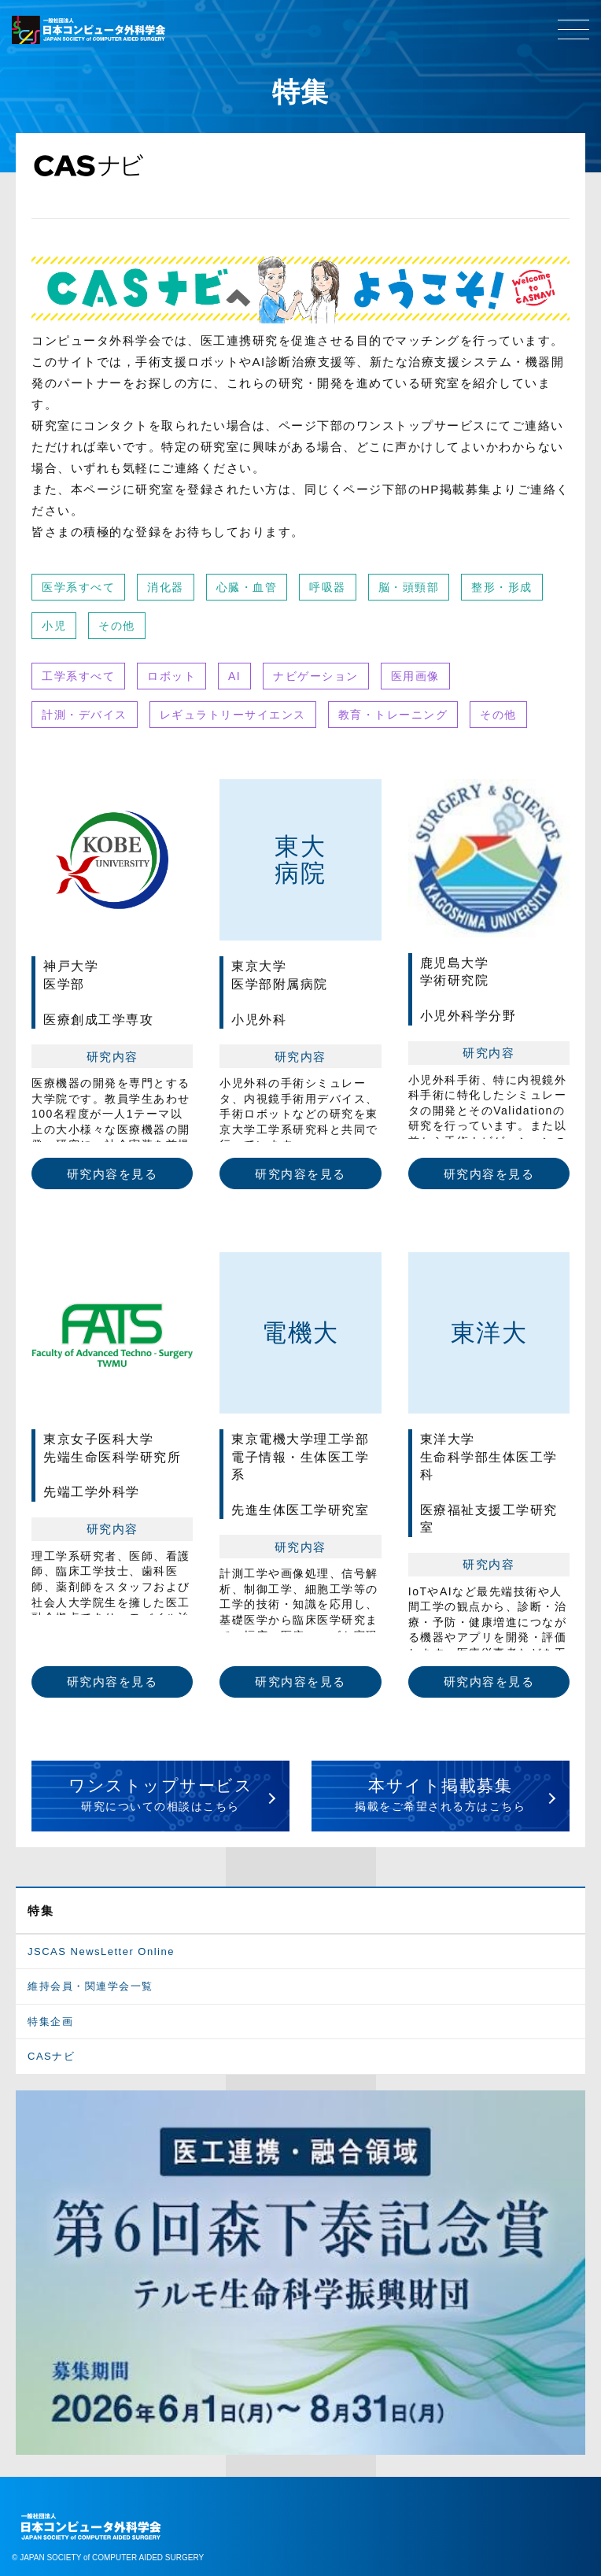 The width and height of the screenshot is (601, 2576). I want to click on 医用画像, so click(415, 676).